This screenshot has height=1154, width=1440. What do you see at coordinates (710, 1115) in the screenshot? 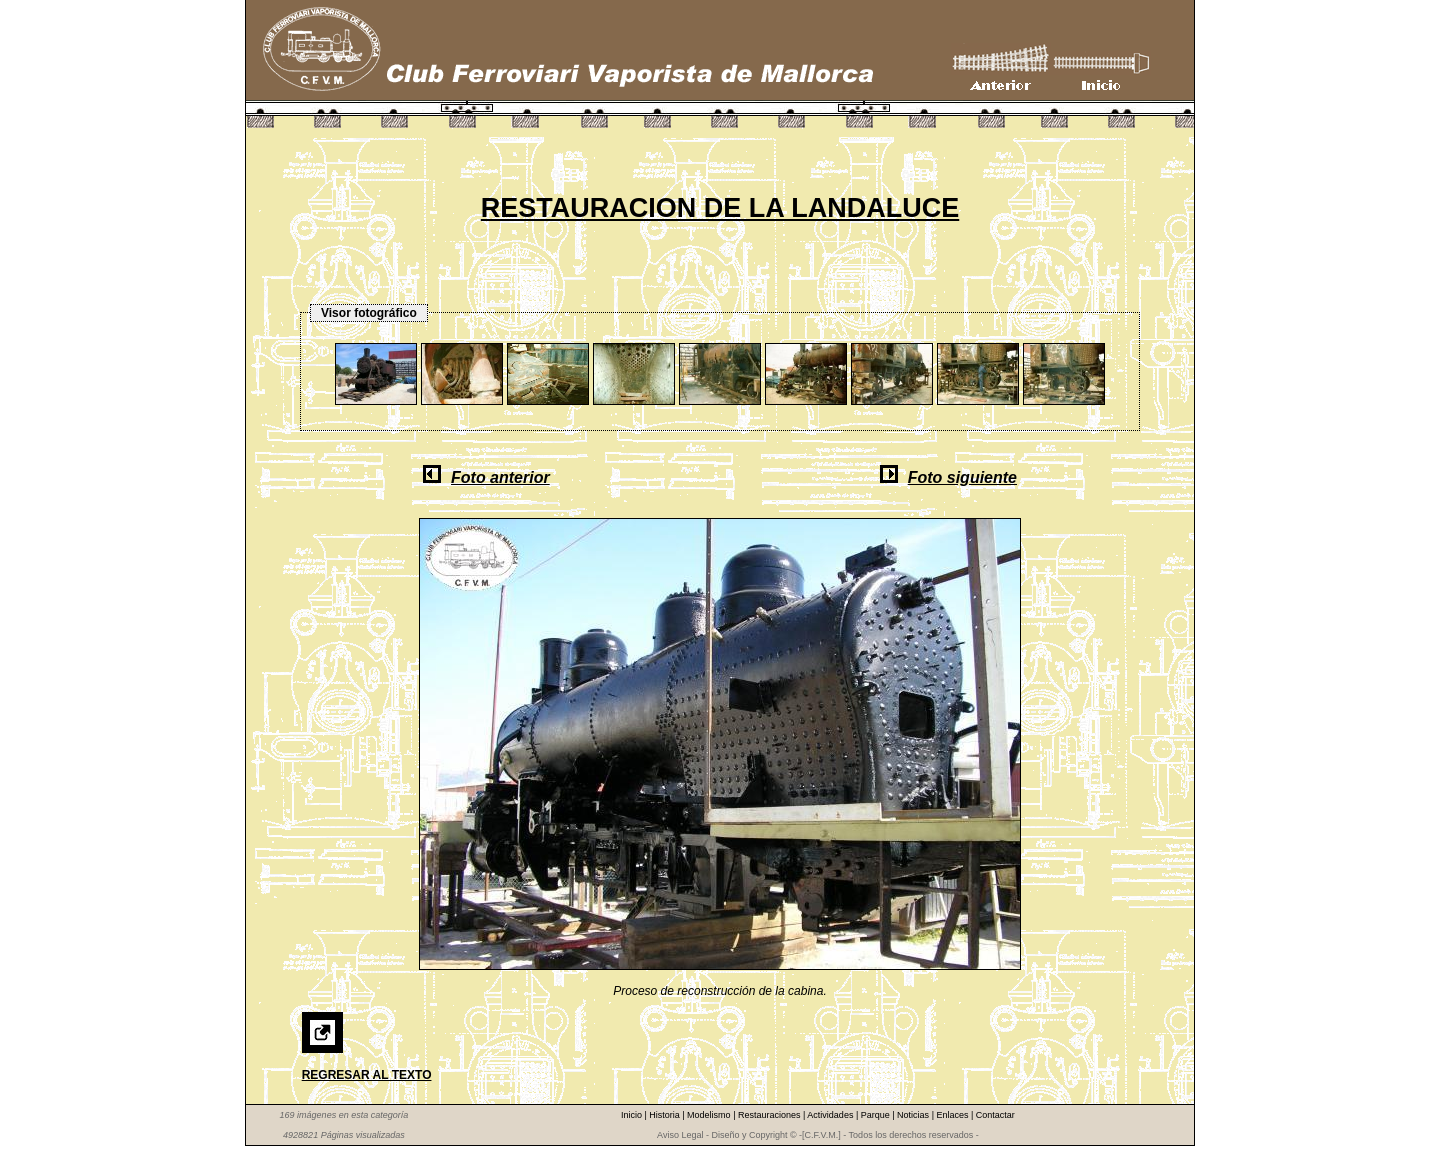
I see `Modelismo` at bounding box center [710, 1115].